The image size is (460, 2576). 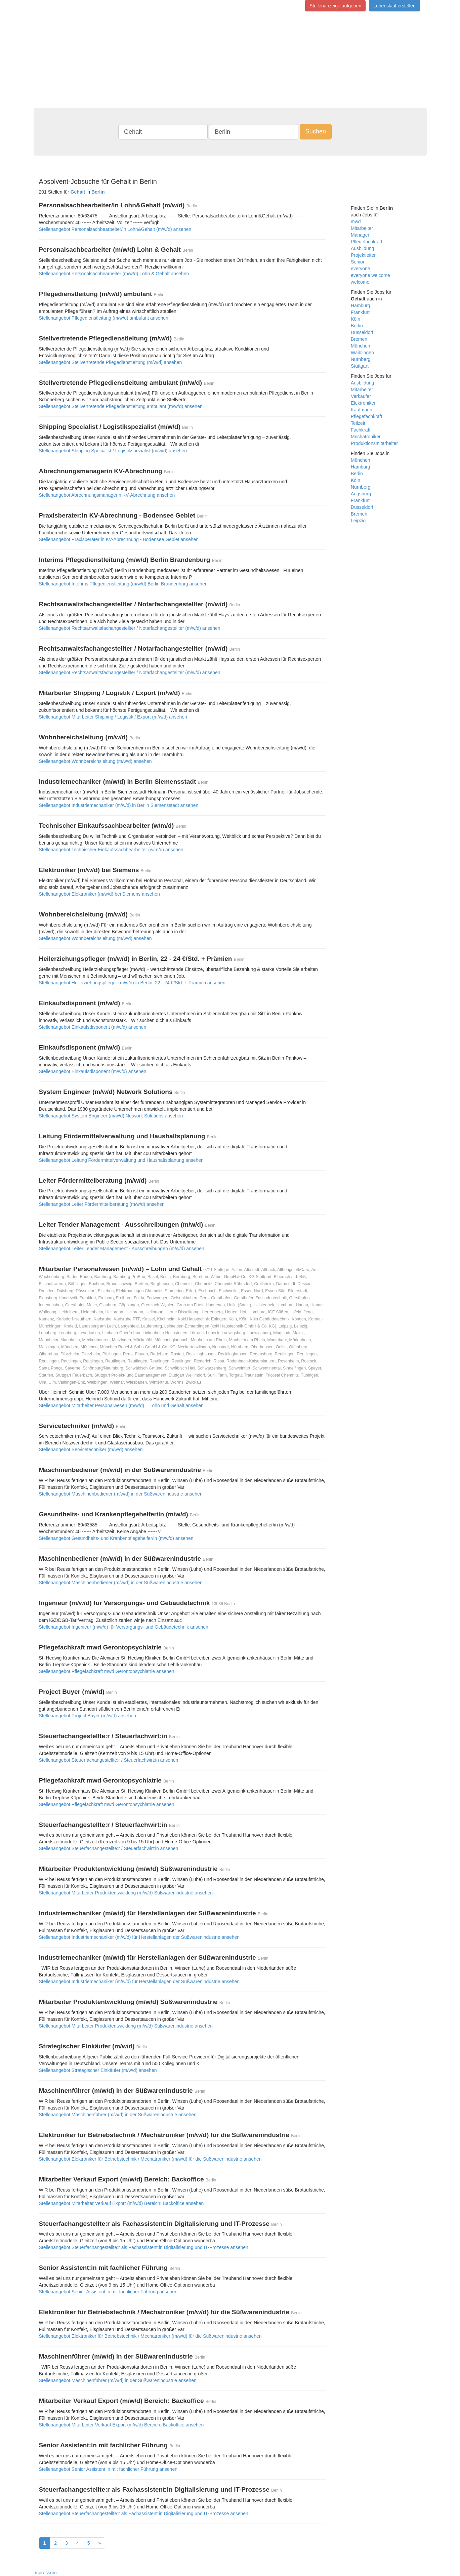 I want to click on Stellenanzeige aufgeben, so click(x=335, y=5).